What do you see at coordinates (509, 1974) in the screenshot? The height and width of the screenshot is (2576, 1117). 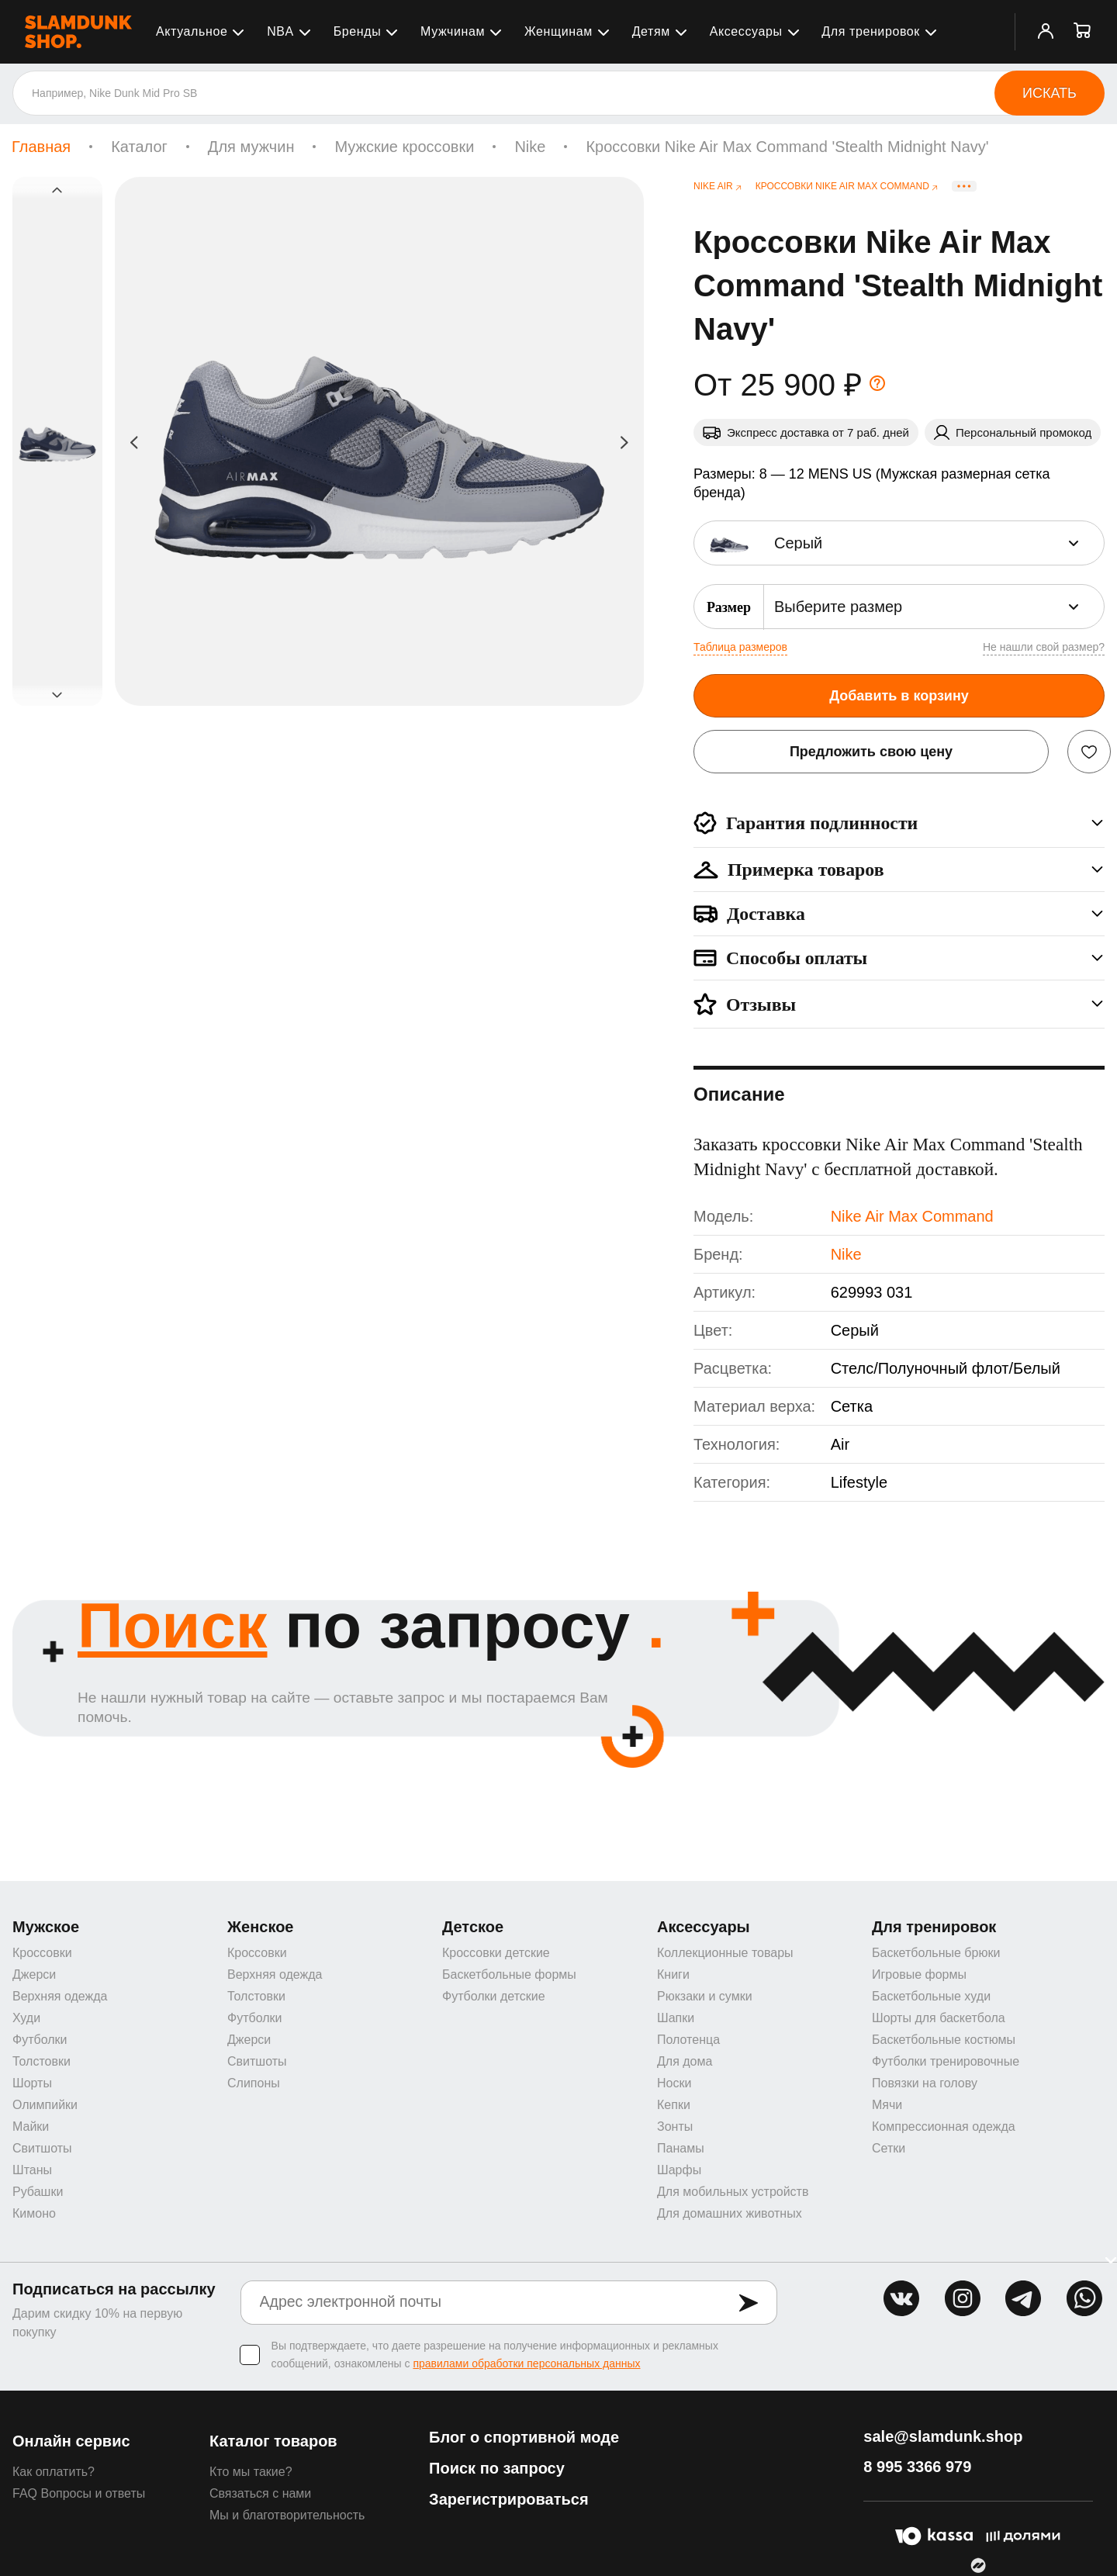 I see `Баскетбольные формы` at bounding box center [509, 1974].